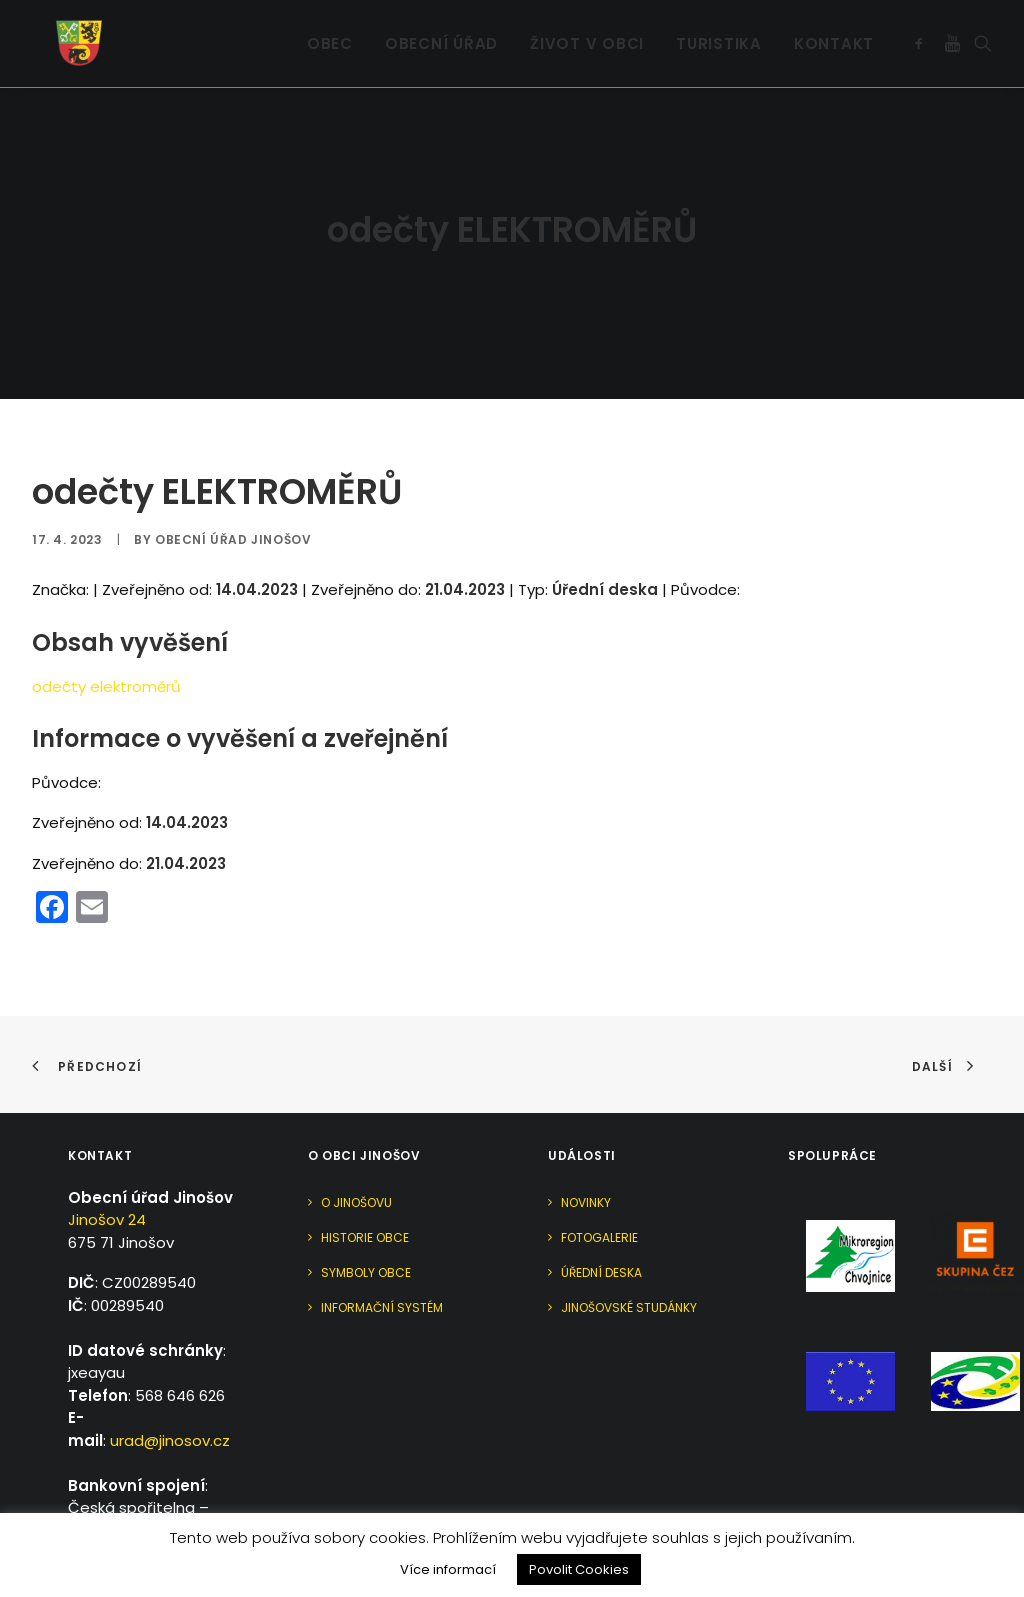  Describe the element at coordinates (107, 1173) in the screenshot. I see `Jinošov 24` at that location.